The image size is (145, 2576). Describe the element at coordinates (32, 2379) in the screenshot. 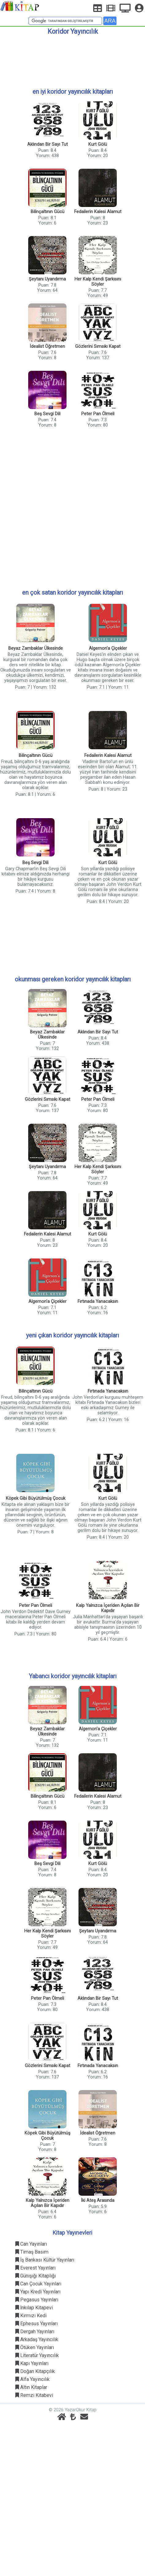

I see `Alfa Yayıncılık` at that location.